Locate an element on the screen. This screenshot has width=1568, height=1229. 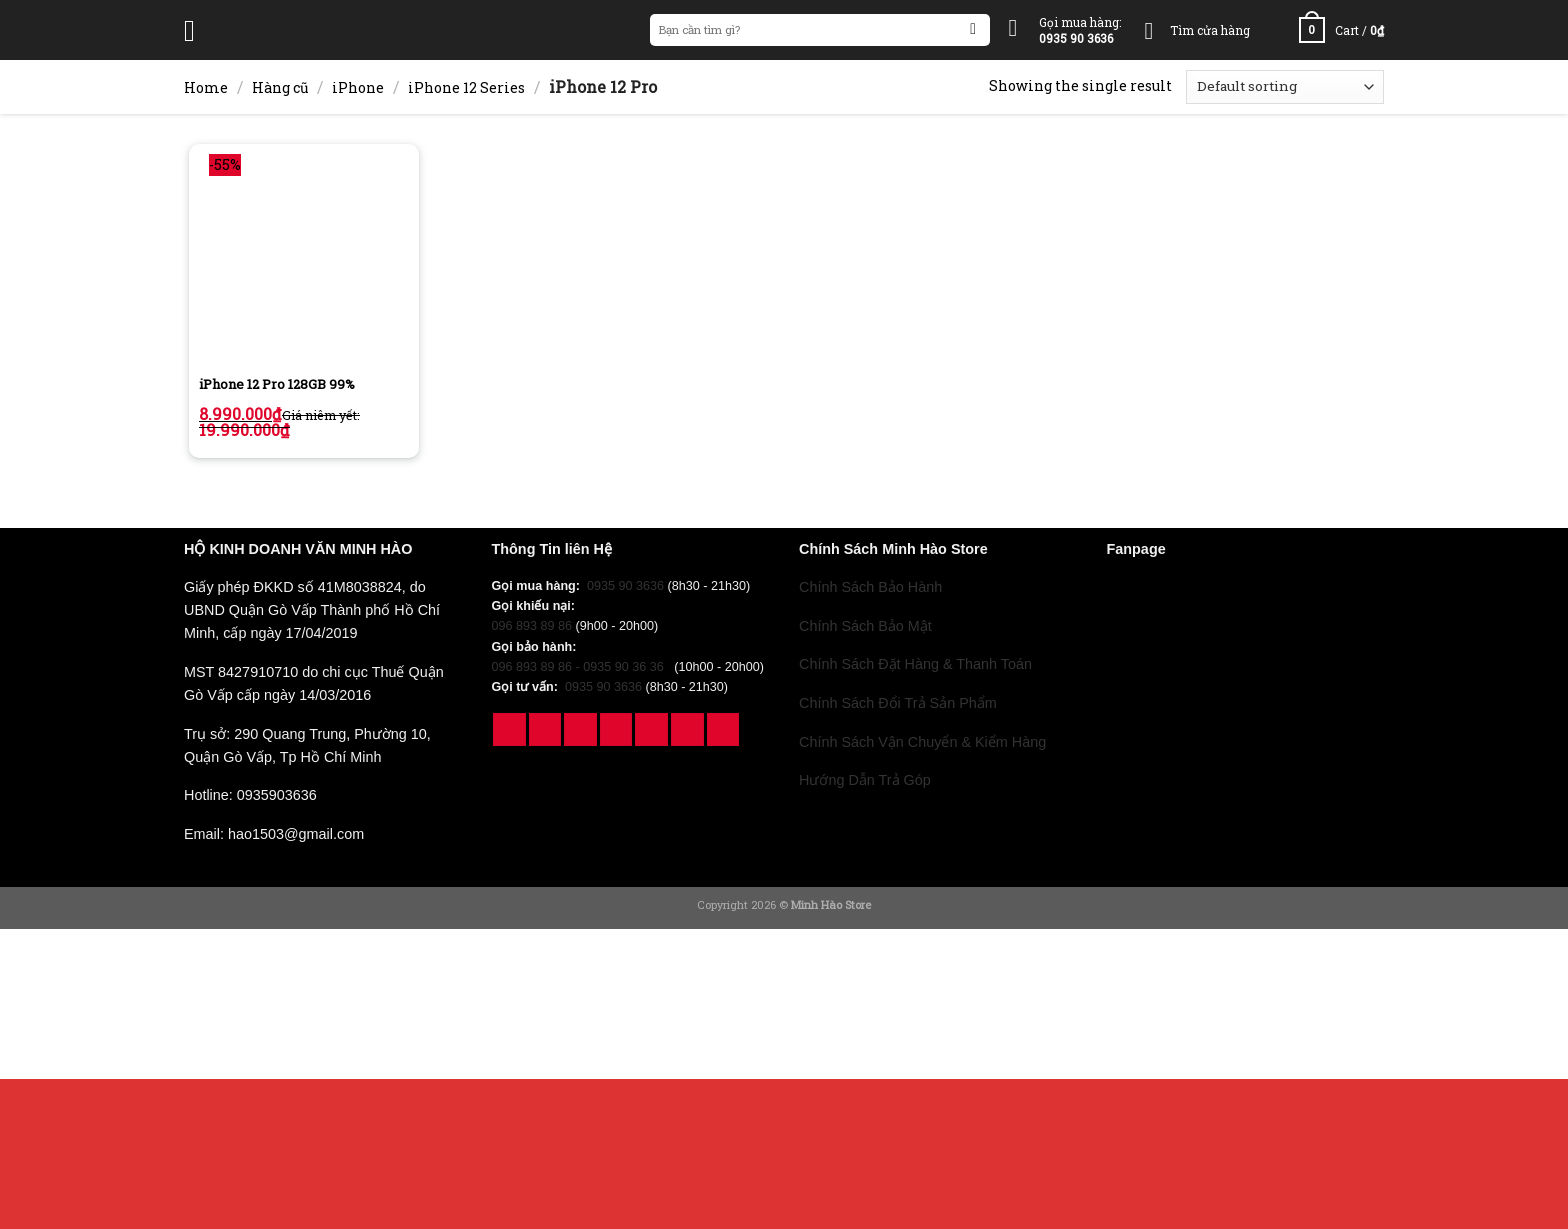
iPhone is located at coordinates (358, 87).